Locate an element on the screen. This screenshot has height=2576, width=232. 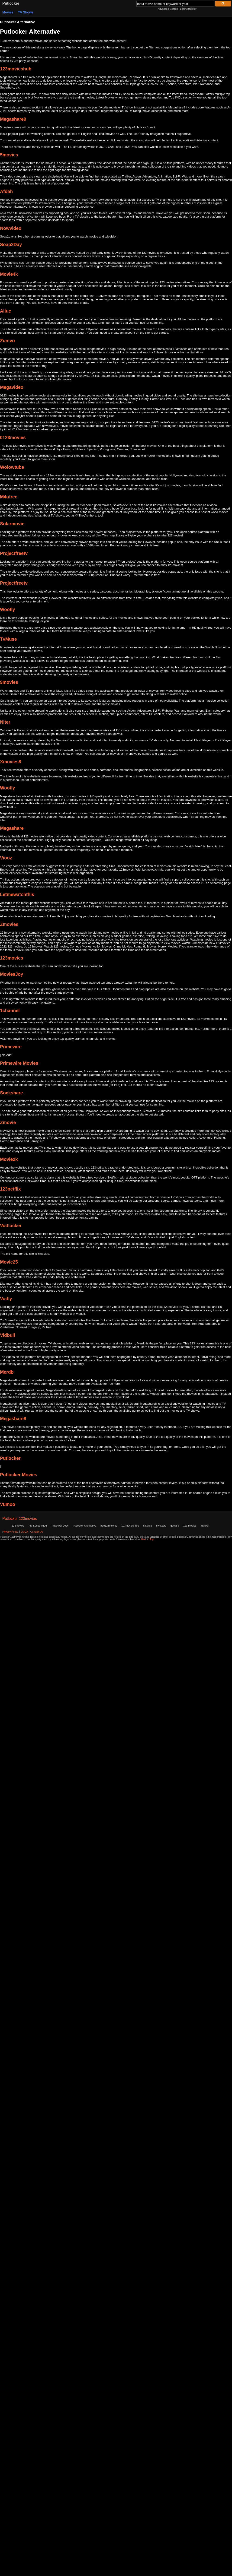
123moviesFree is located at coordinates (130, 1525).